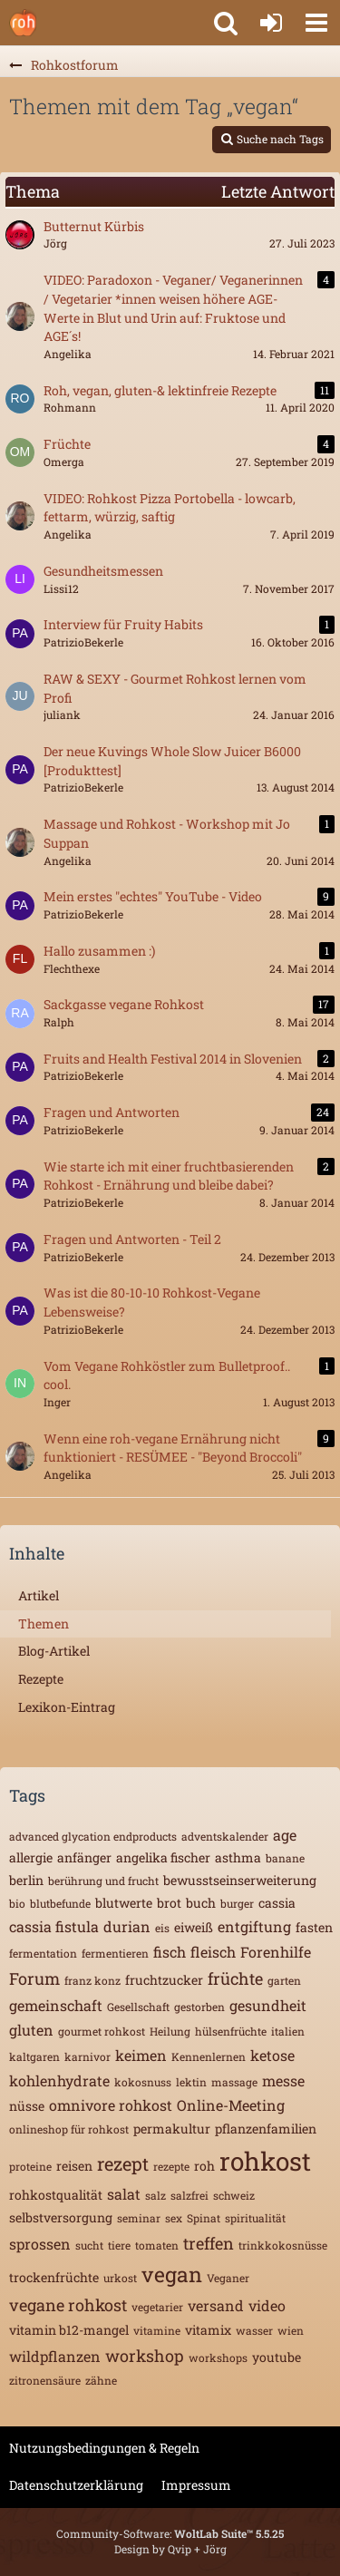 Image resolution: width=340 pixels, height=2576 pixels. What do you see at coordinates (142, 2082) in the screenshot?
I see `kokosnuss` at bounding box center [142, 2082].